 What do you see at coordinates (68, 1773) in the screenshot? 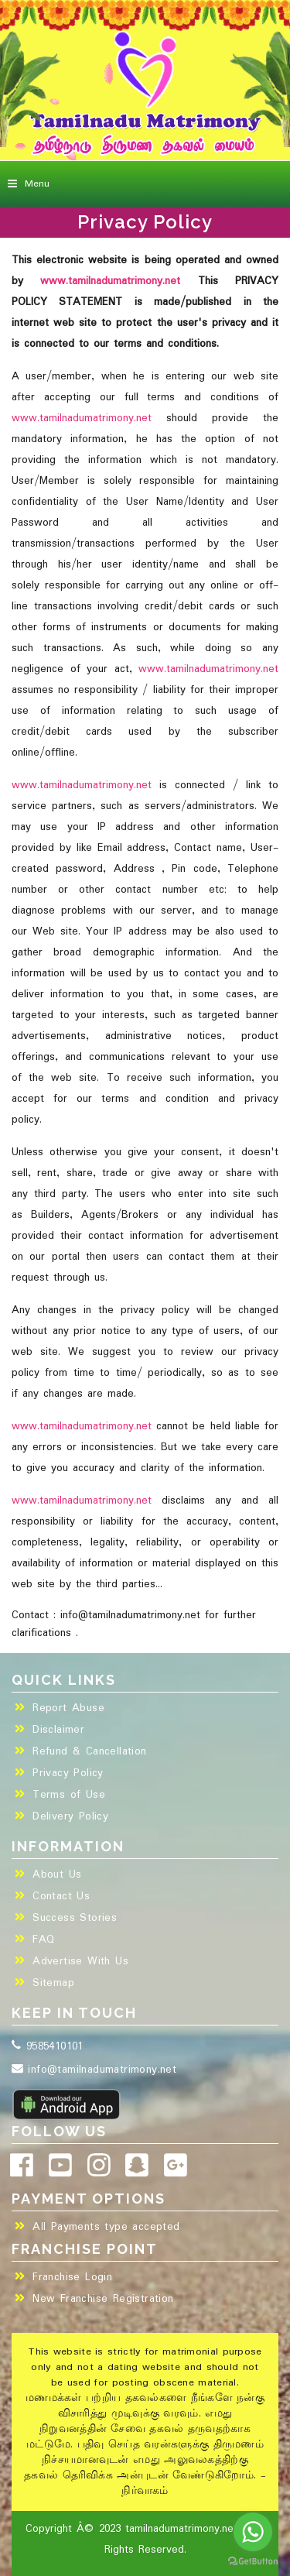
I see `Privacy Policy` at bounding box center [68, 1773].